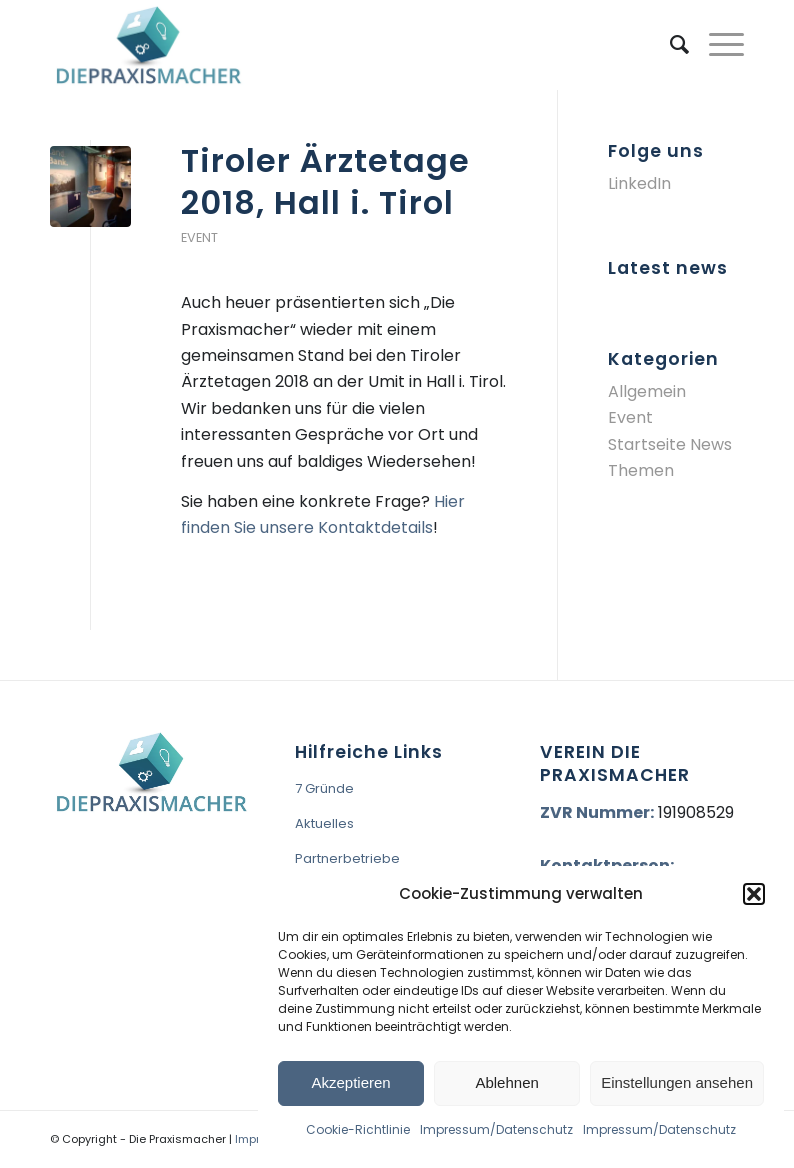 This screenshot has width=794, height=1168. What do you see at coordinates (324, 788) in the screenshot?
I see `7 Gründe` at bounding box center [324, 788].